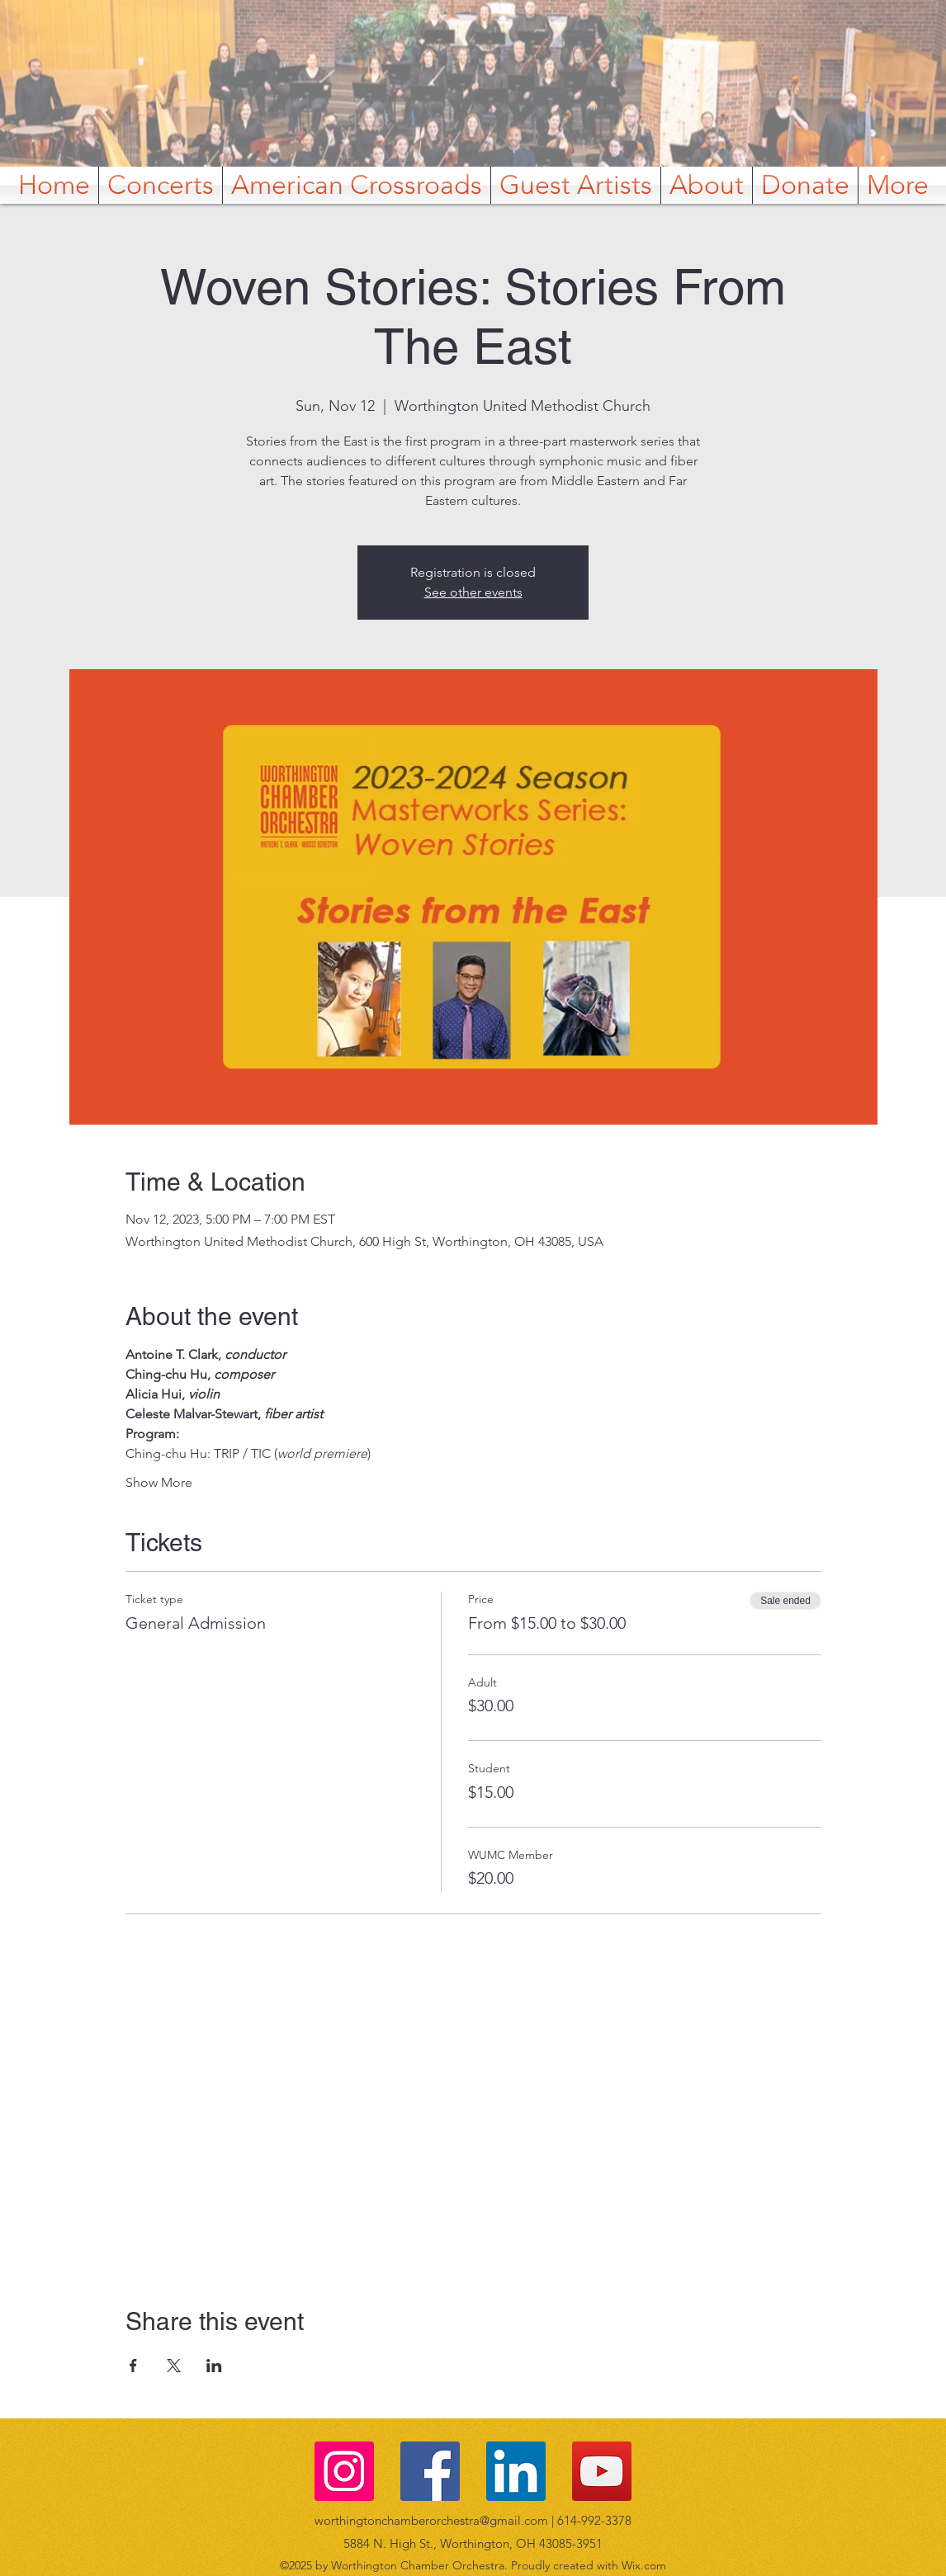  Describe the element at coordinates (516, 2471) in the screenshot. I see `[LinkedIn]` at that location.